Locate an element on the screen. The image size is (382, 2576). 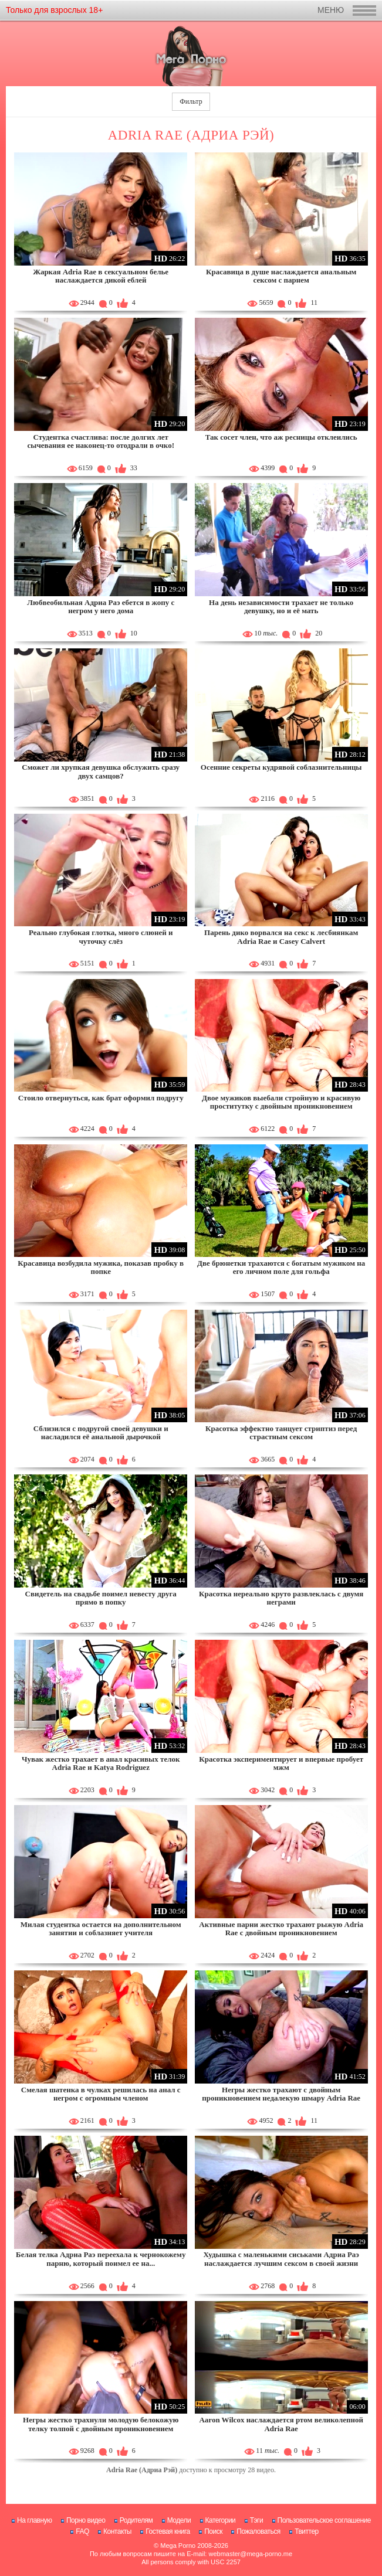
Смелая шатенка в чулках решилась на анал с негром с огромным членом is located at coordinates (101, 2093).